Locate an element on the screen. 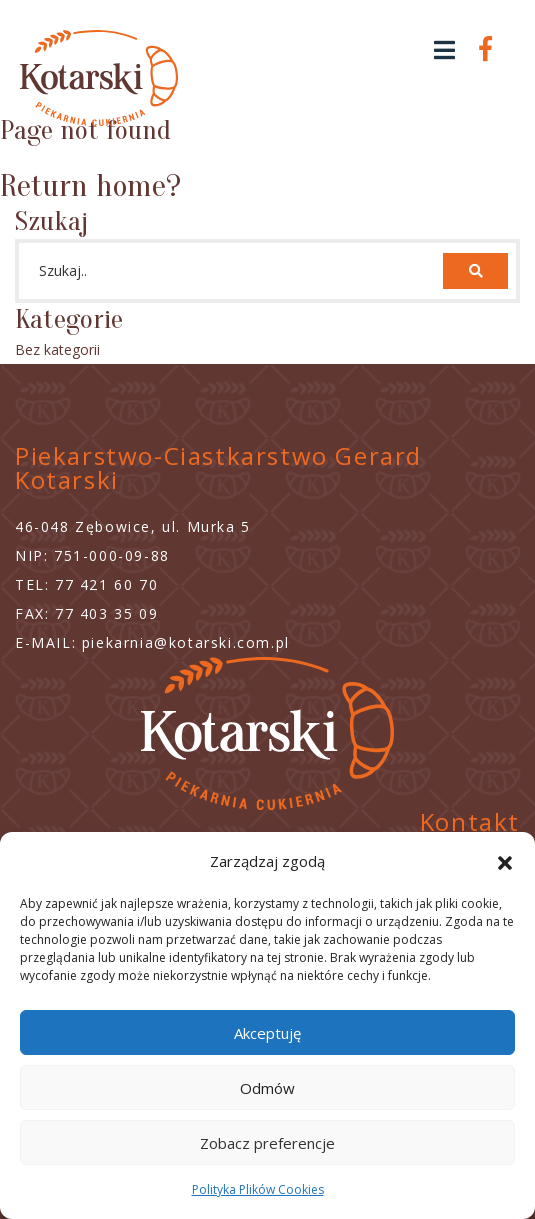 Image resolution: width=535 pixels, height=1219 pixels. [button] is located at coordinates (505, 861).